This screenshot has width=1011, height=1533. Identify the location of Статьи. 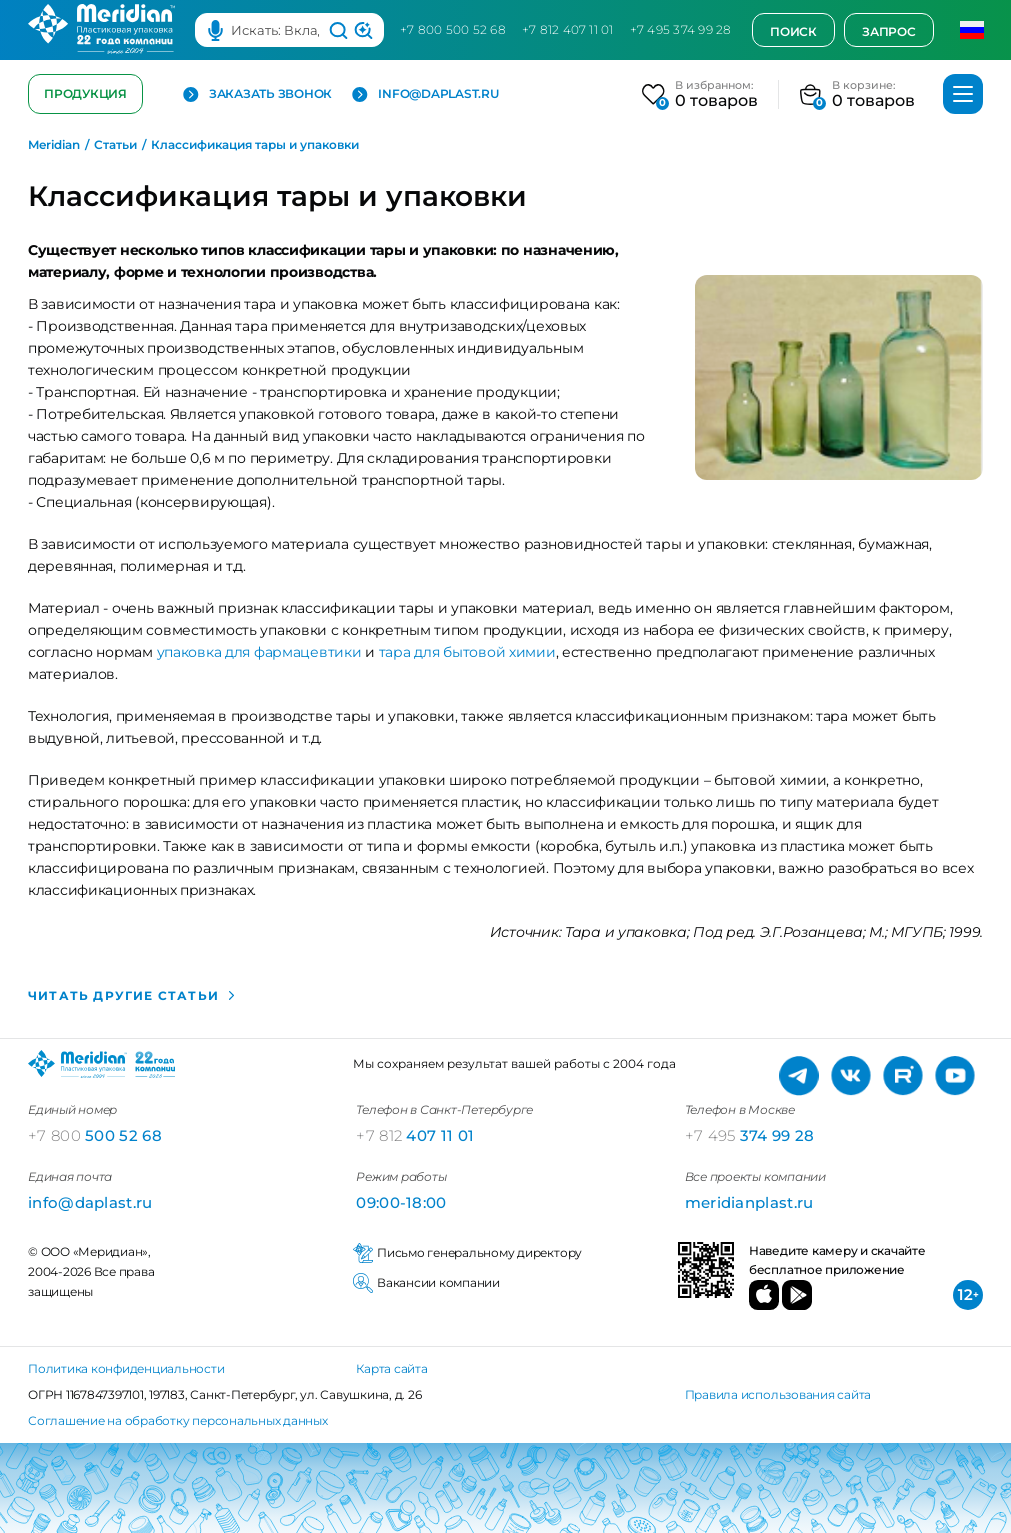
(115, 145).